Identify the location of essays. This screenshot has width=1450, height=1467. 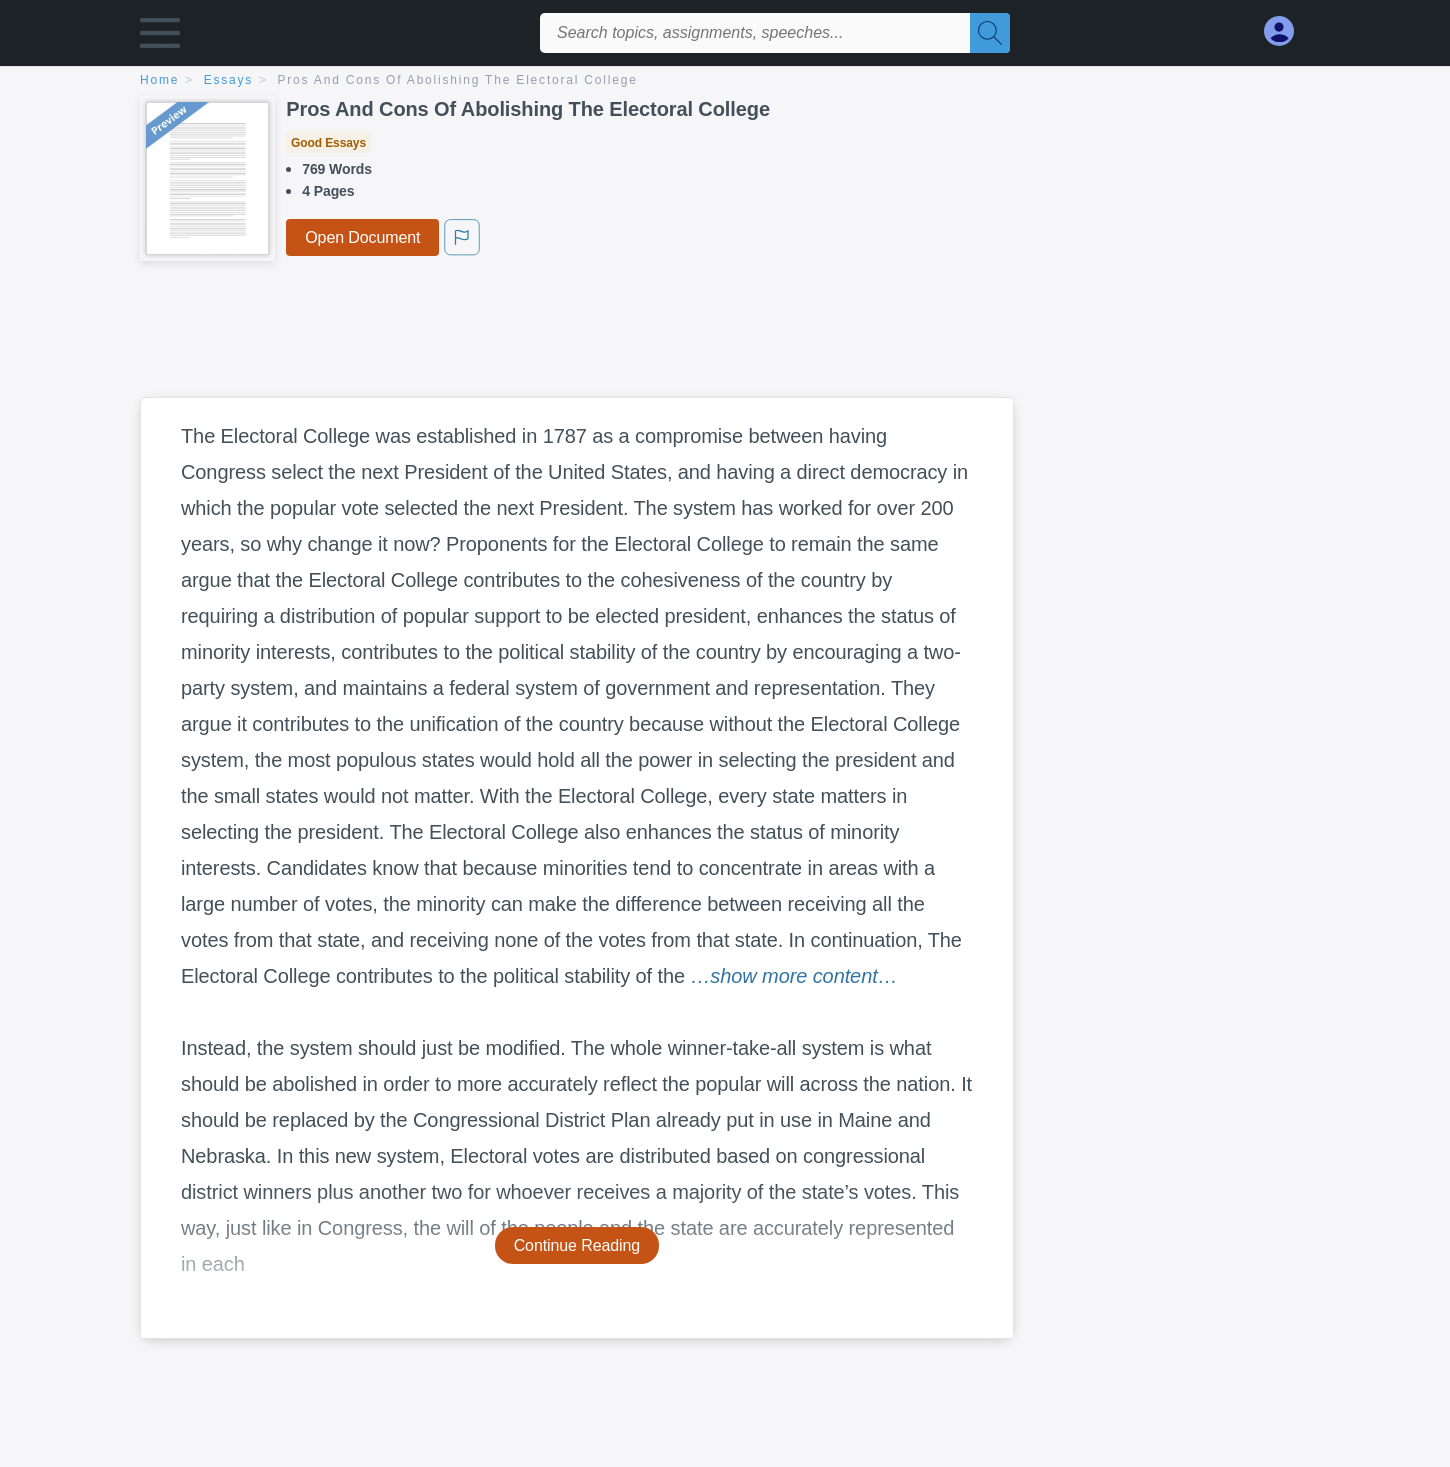
(228, 80).